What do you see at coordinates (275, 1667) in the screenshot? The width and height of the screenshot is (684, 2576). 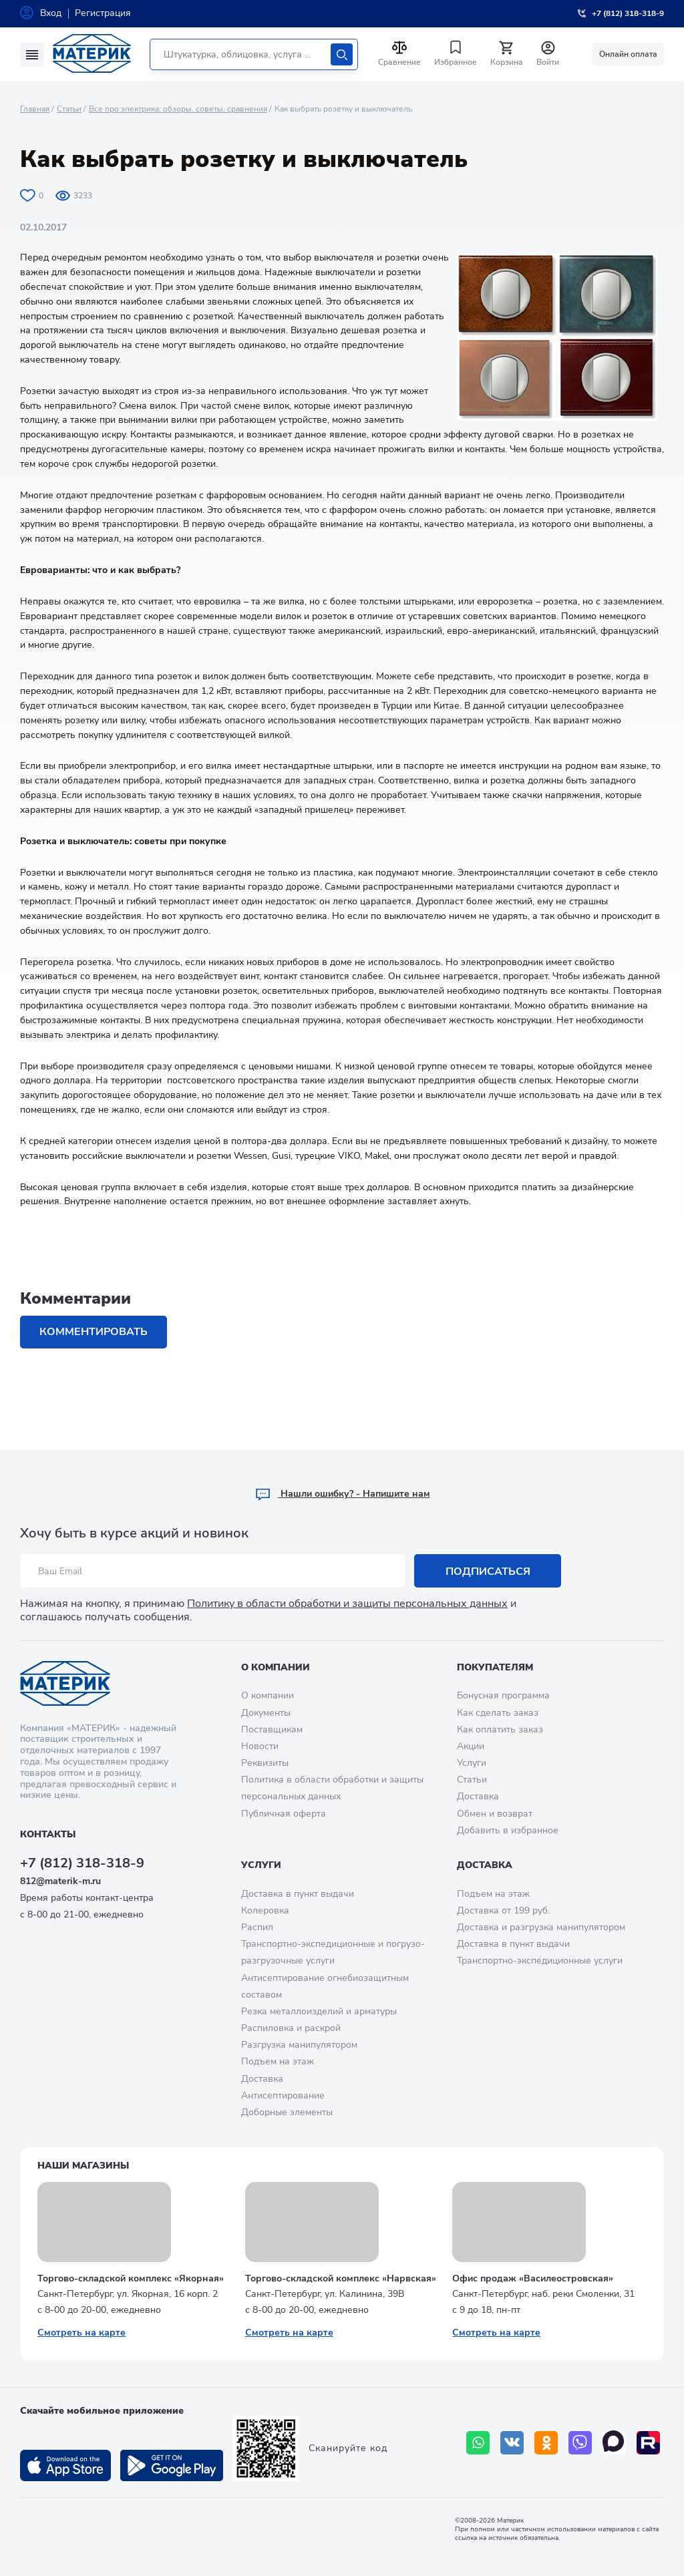 I see `О компании` at bounding box center [275, 1667].